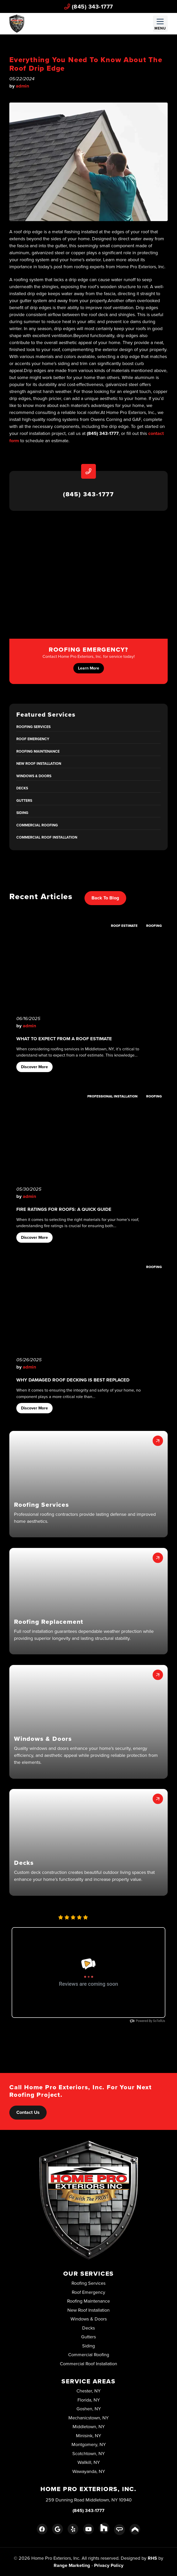 The image size is (177, 2576). What do you see at coordinates (88, 2453) in the screenshot?
I see `Scotchtown, NY` at bounding box center [88, 2453].